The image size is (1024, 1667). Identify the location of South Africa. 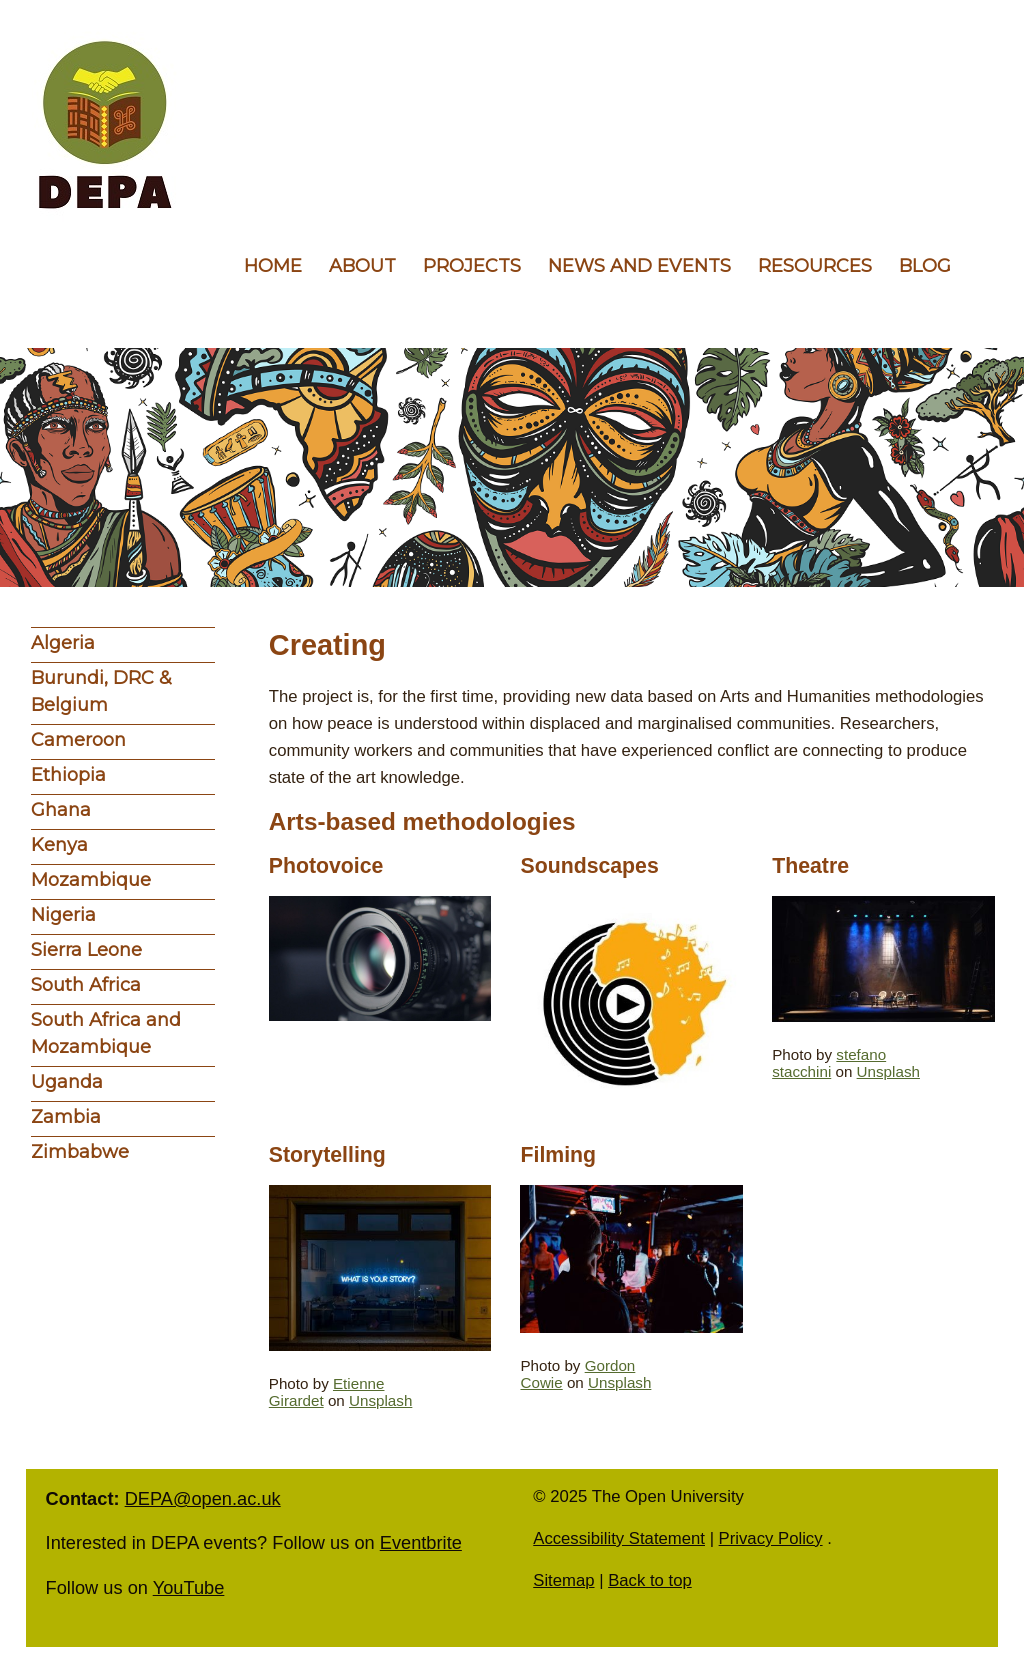
(86, 985).